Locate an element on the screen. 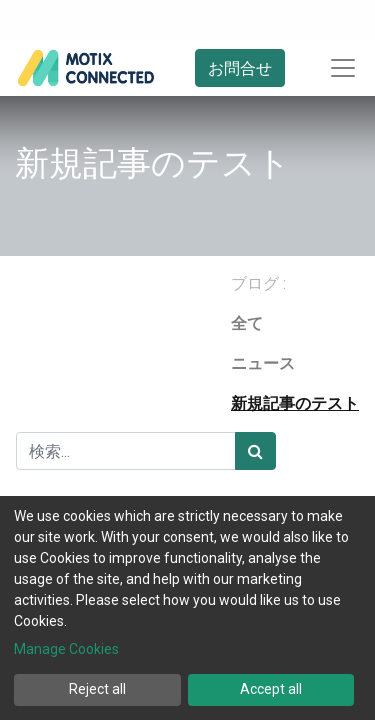 The height and width of the screenshot is (720, 375). お問合せ is located at coordinates (240, 68).